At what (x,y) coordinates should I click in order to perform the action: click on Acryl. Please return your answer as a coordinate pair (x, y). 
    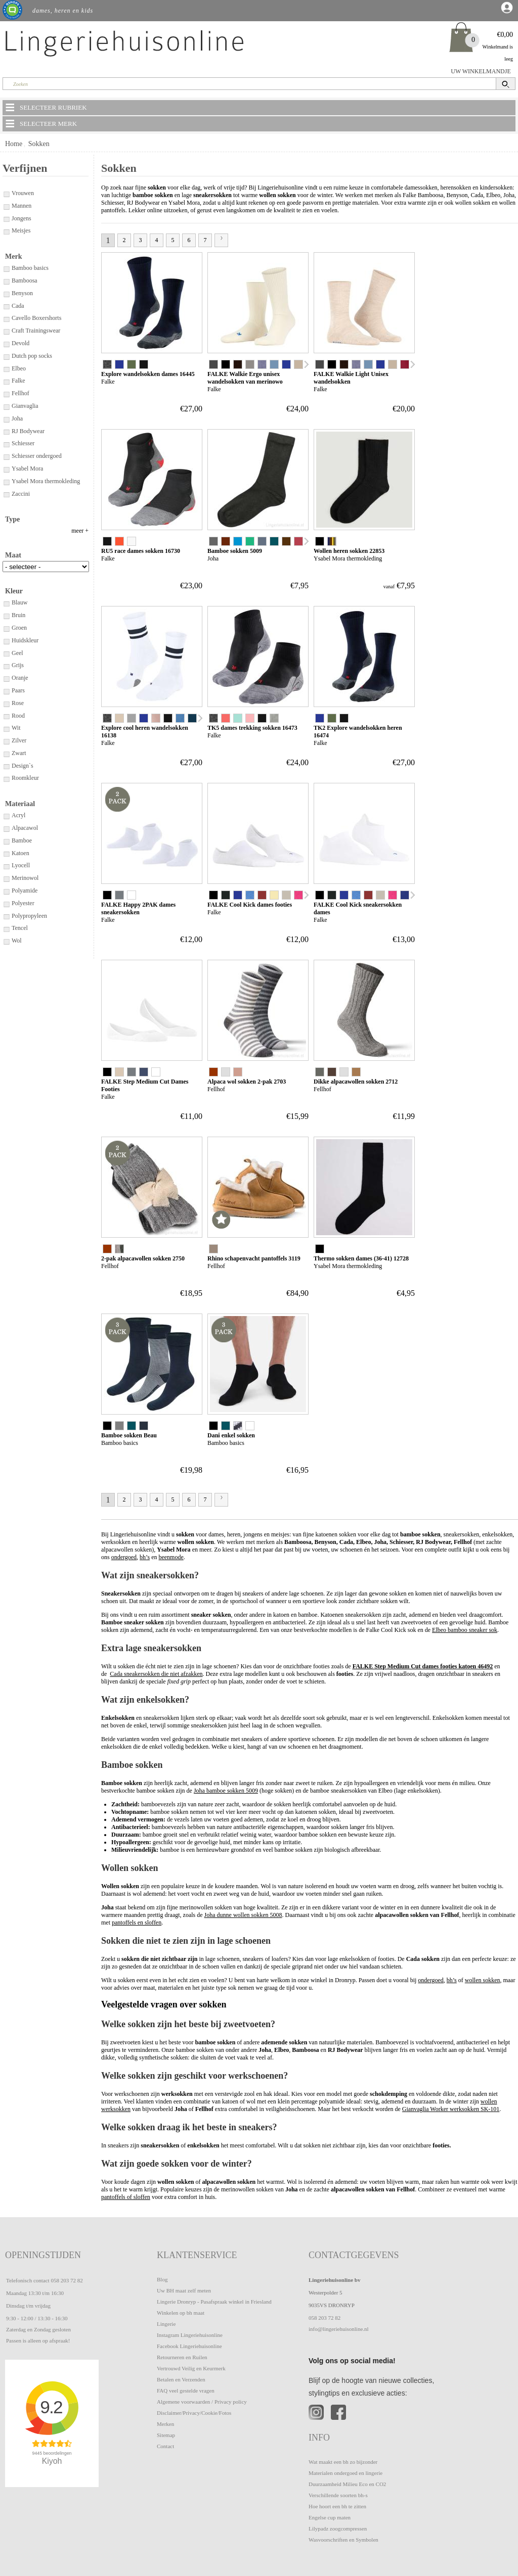
    Looking at the image, I should click on (14, 894).